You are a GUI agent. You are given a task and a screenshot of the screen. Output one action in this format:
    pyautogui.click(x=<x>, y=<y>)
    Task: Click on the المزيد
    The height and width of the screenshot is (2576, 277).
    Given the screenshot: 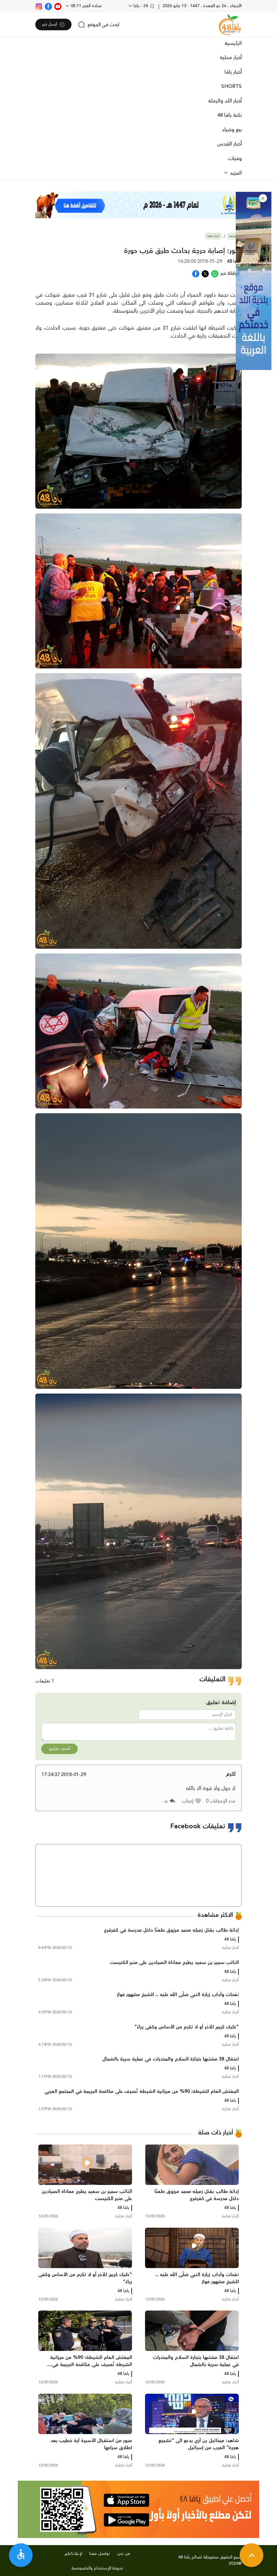 What is the action you would take?
    pyautogui.click(x=235, y=173)
    